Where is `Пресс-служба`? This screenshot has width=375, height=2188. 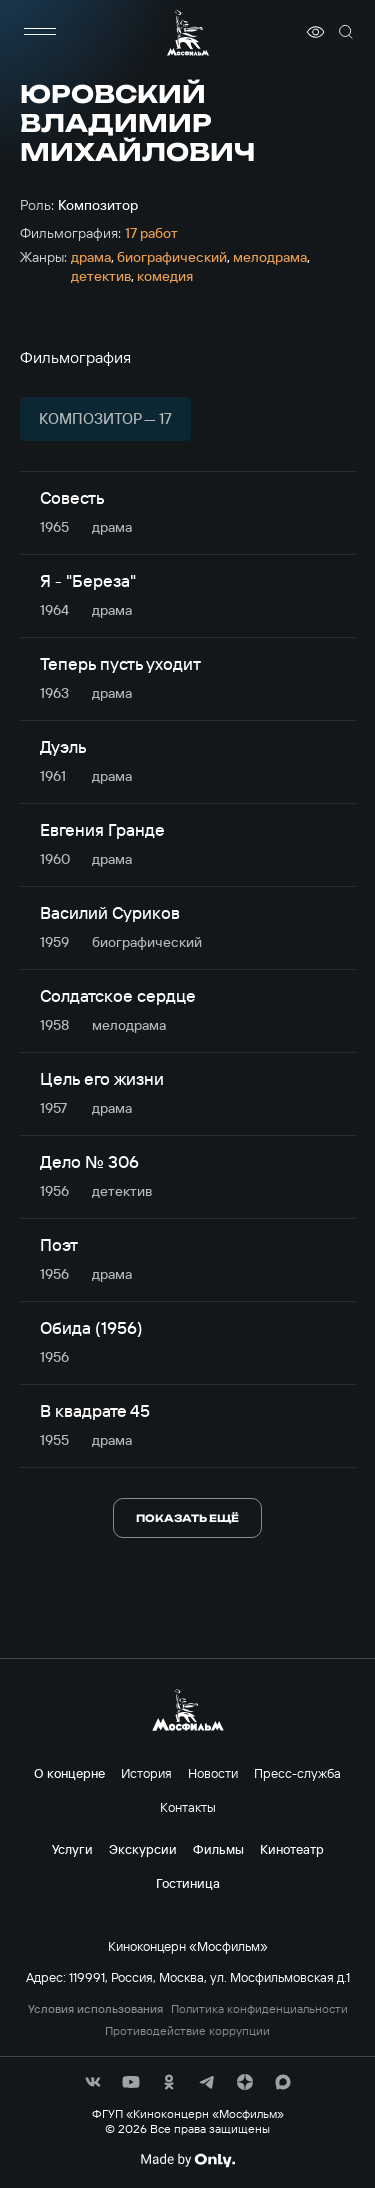
Пресс-служба is located at coordinates (297, 1773).